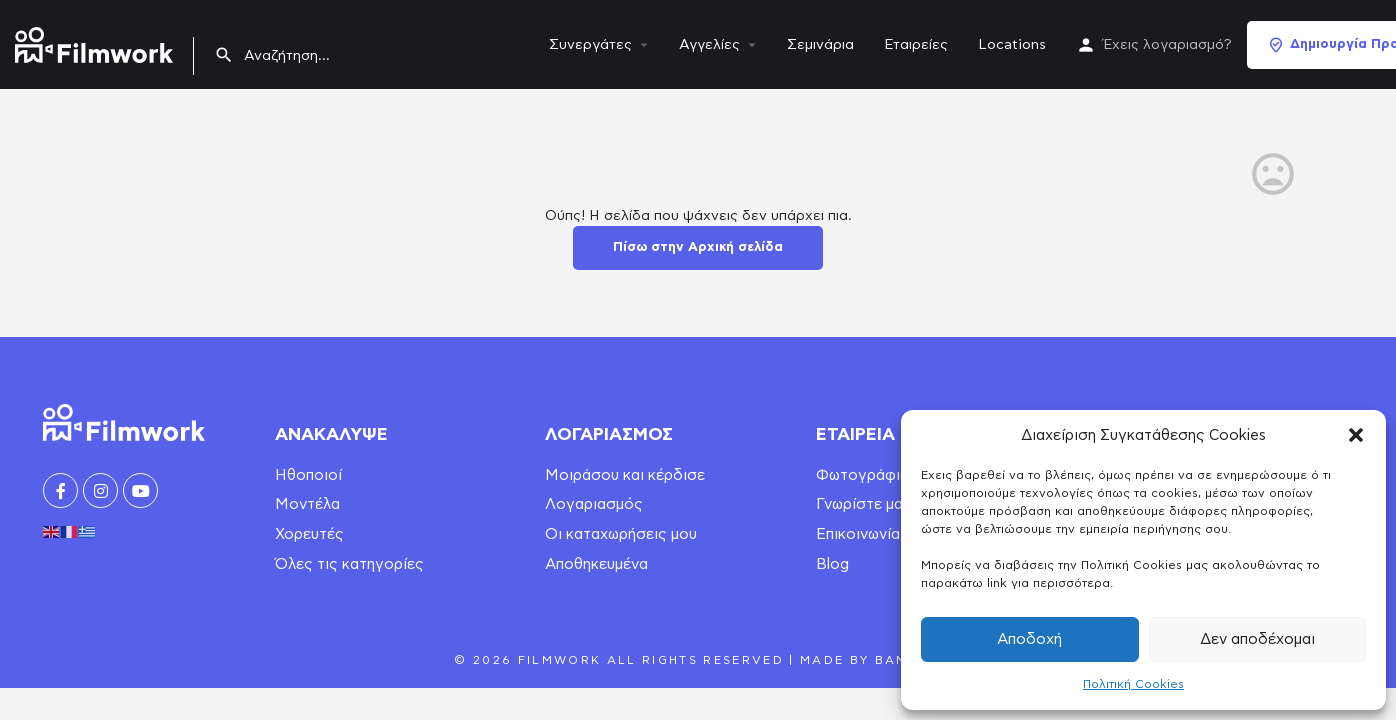  What do you see at coordinates (1356, 435) in the screenshot?
I see `[button]` at bounding box center [1356, 435].